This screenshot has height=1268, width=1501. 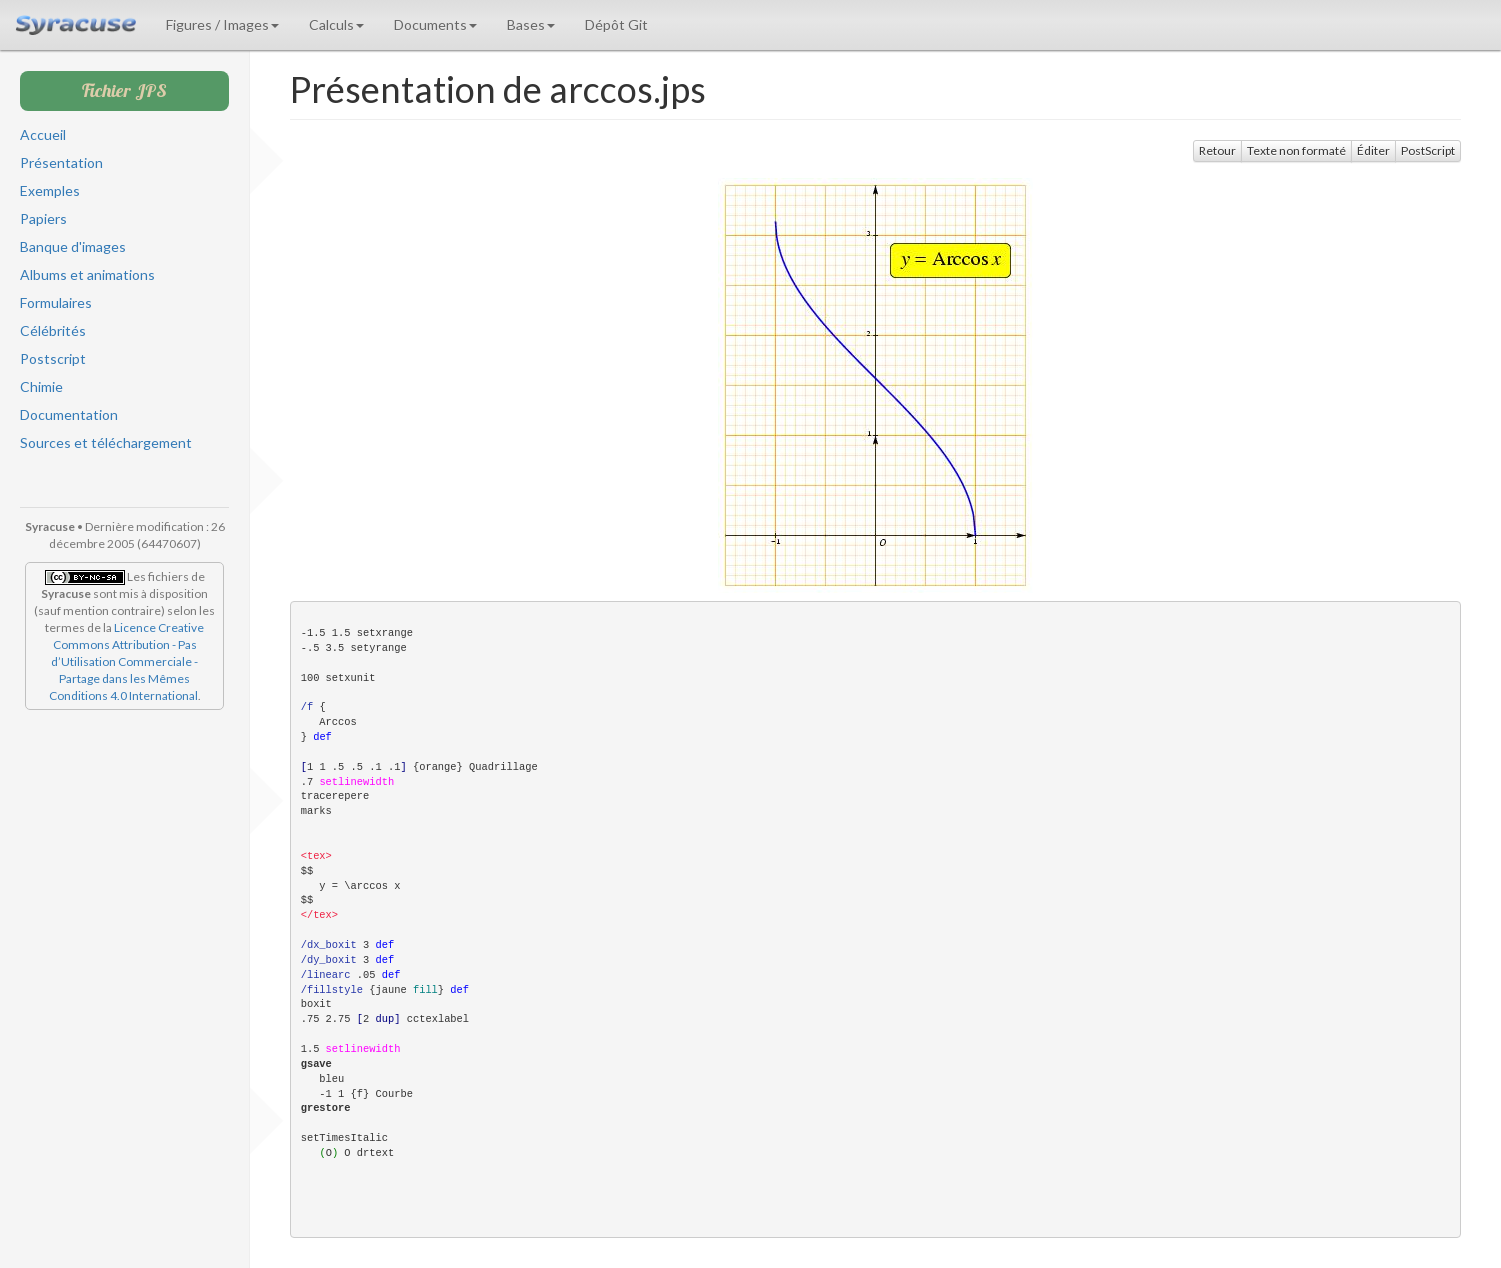 What do you see at coordinates (43, 134) in the screenshot?
I see `Accueil` at bounding box center [43, 134].